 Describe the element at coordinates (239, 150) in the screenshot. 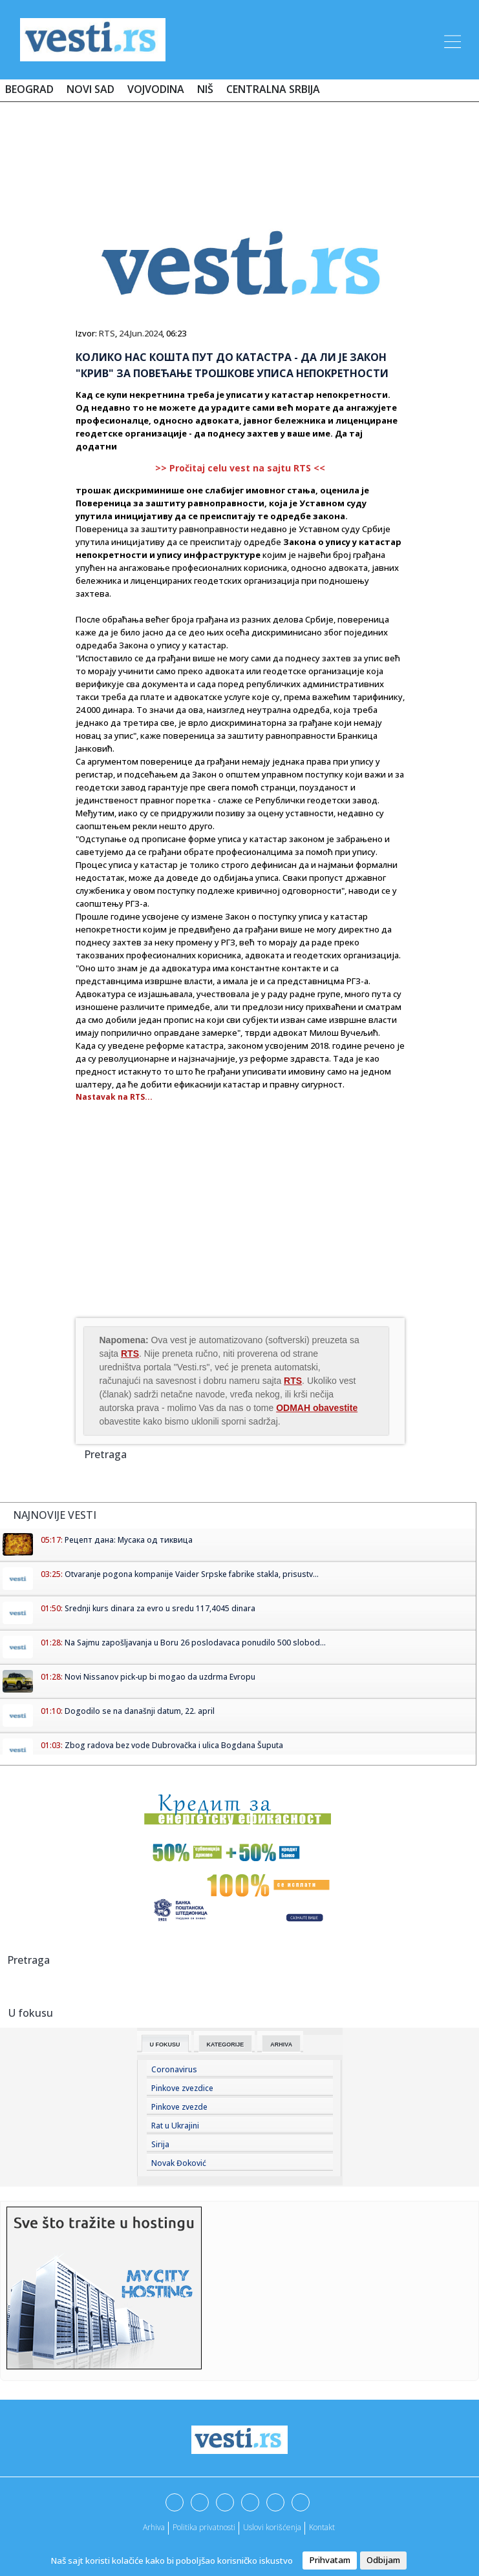

I see `[Advertisement]` at that location.